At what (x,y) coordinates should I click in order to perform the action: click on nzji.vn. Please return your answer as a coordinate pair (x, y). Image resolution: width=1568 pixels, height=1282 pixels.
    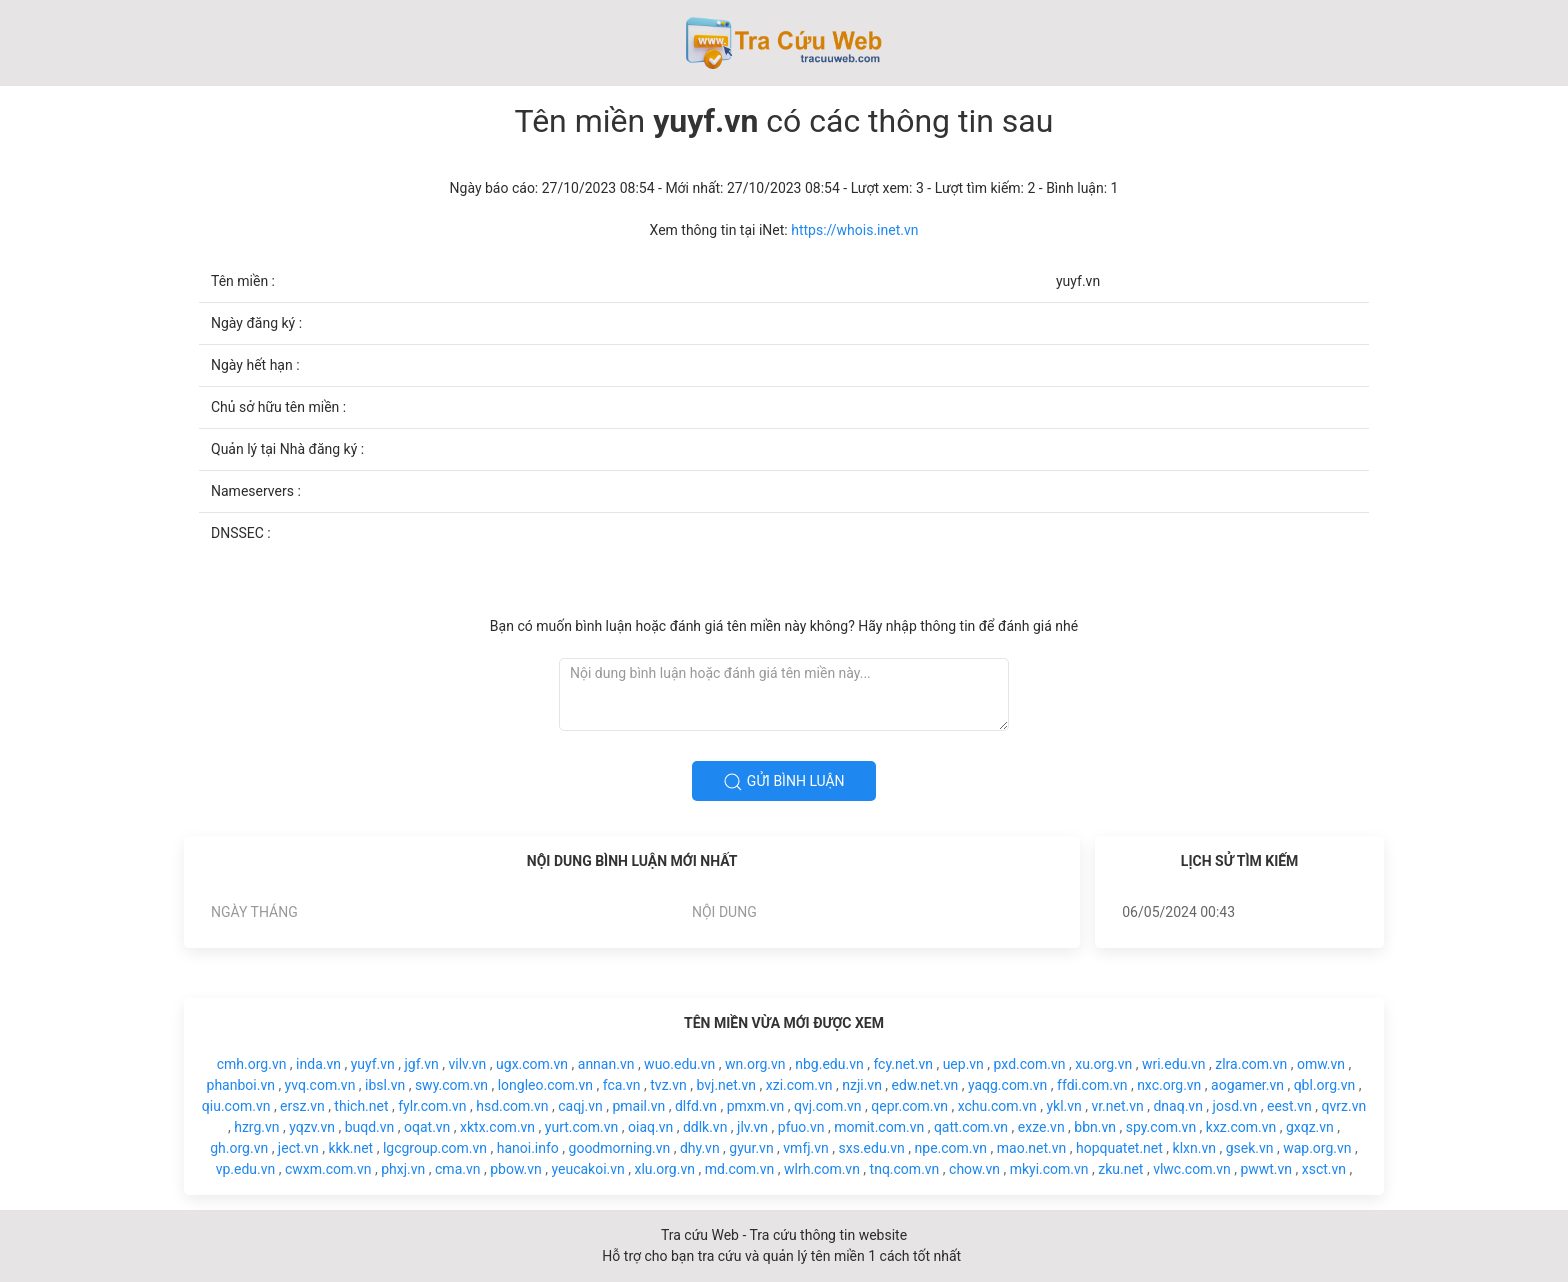
    Looking at the image, I should click on (862, 1085).